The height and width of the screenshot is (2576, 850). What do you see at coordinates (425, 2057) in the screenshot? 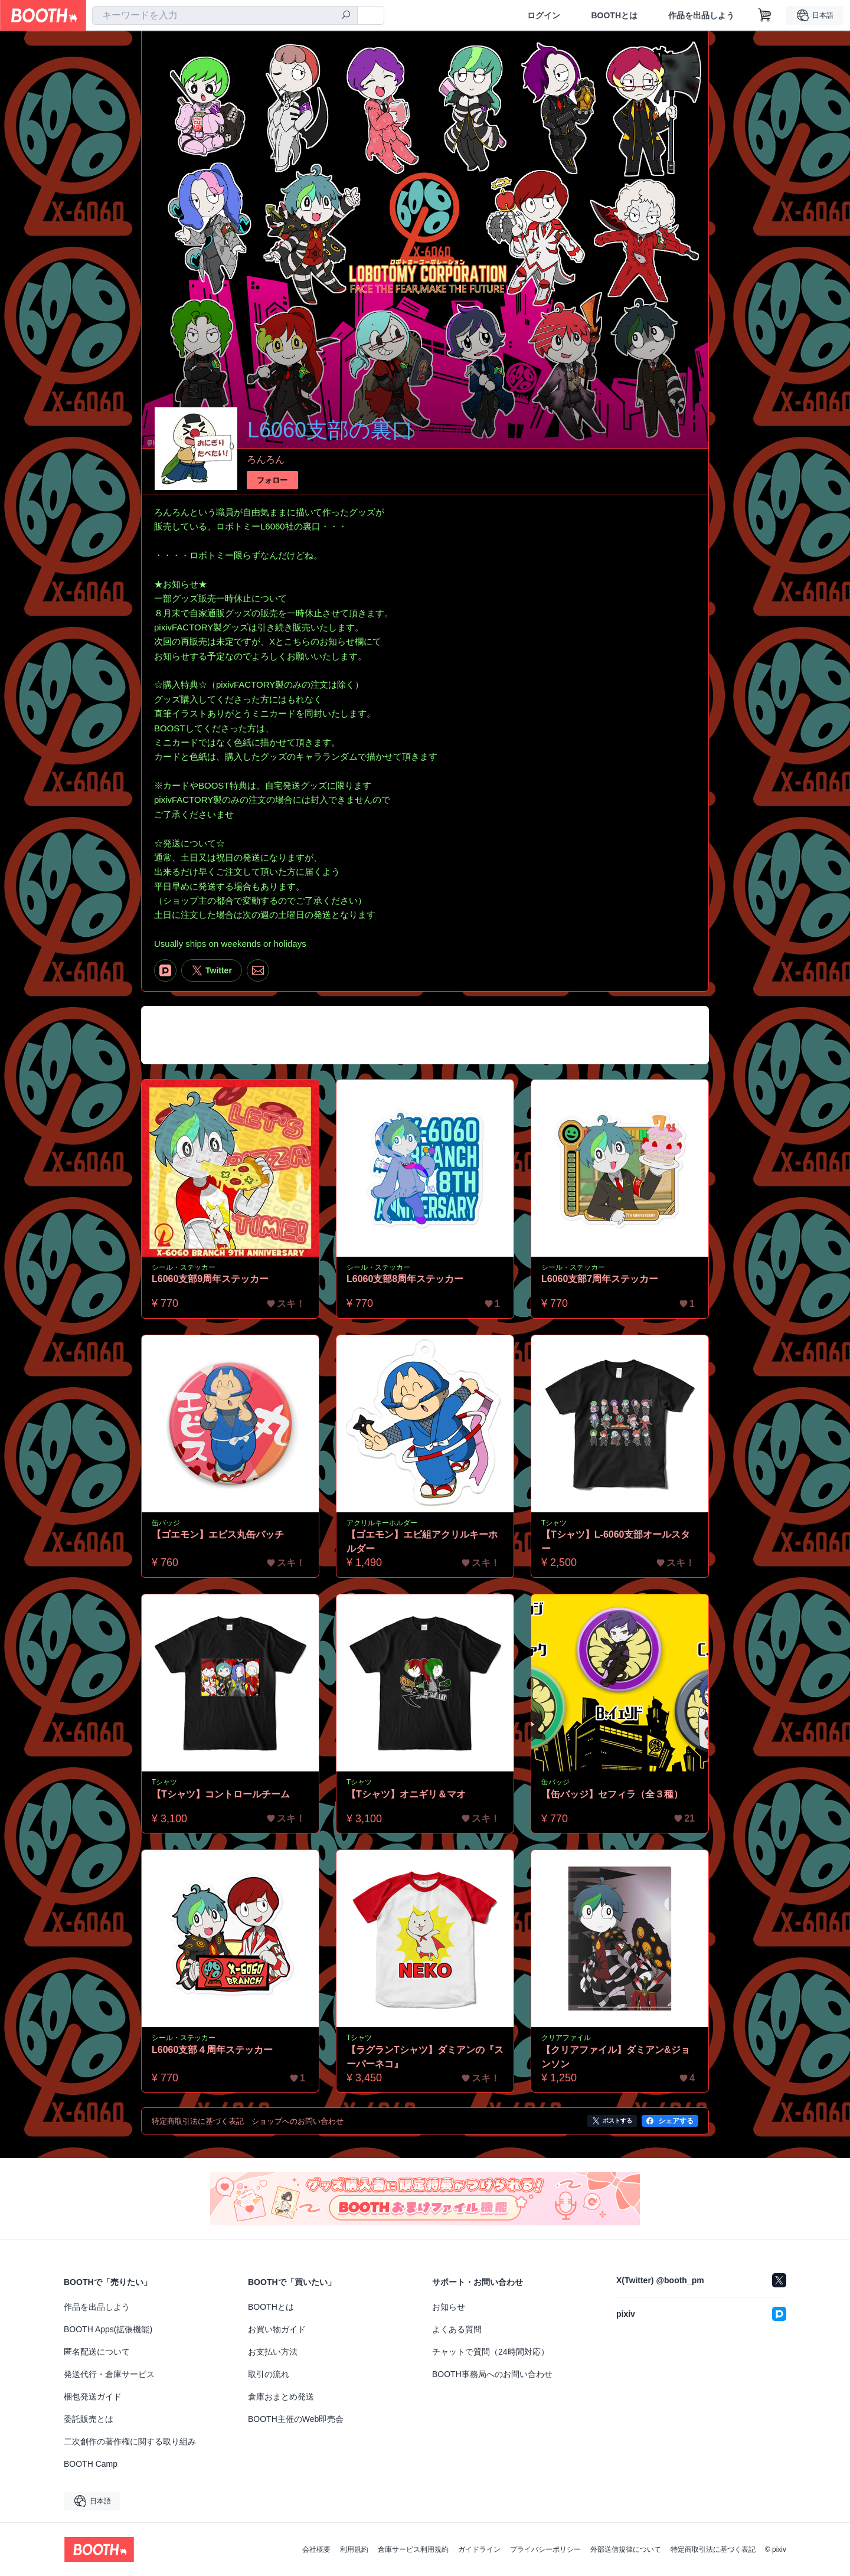
I see `【ラグランTシャツ】ダミアンの『スーパーネコ』` at bounding box center [425, 2057].